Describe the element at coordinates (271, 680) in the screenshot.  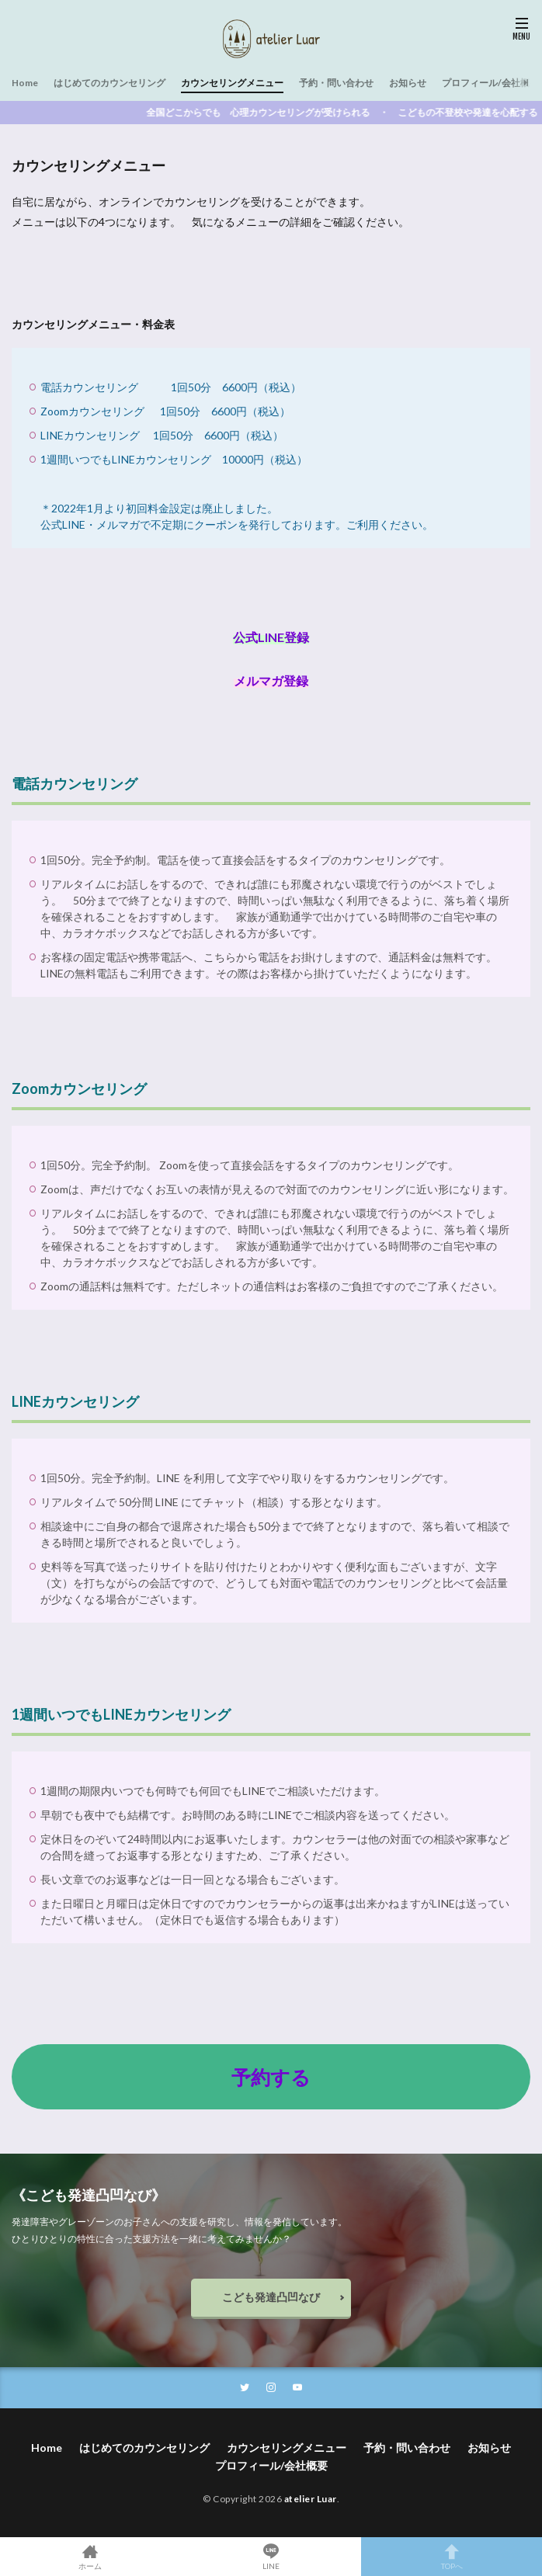
I see `メルマガ登録` at that location.